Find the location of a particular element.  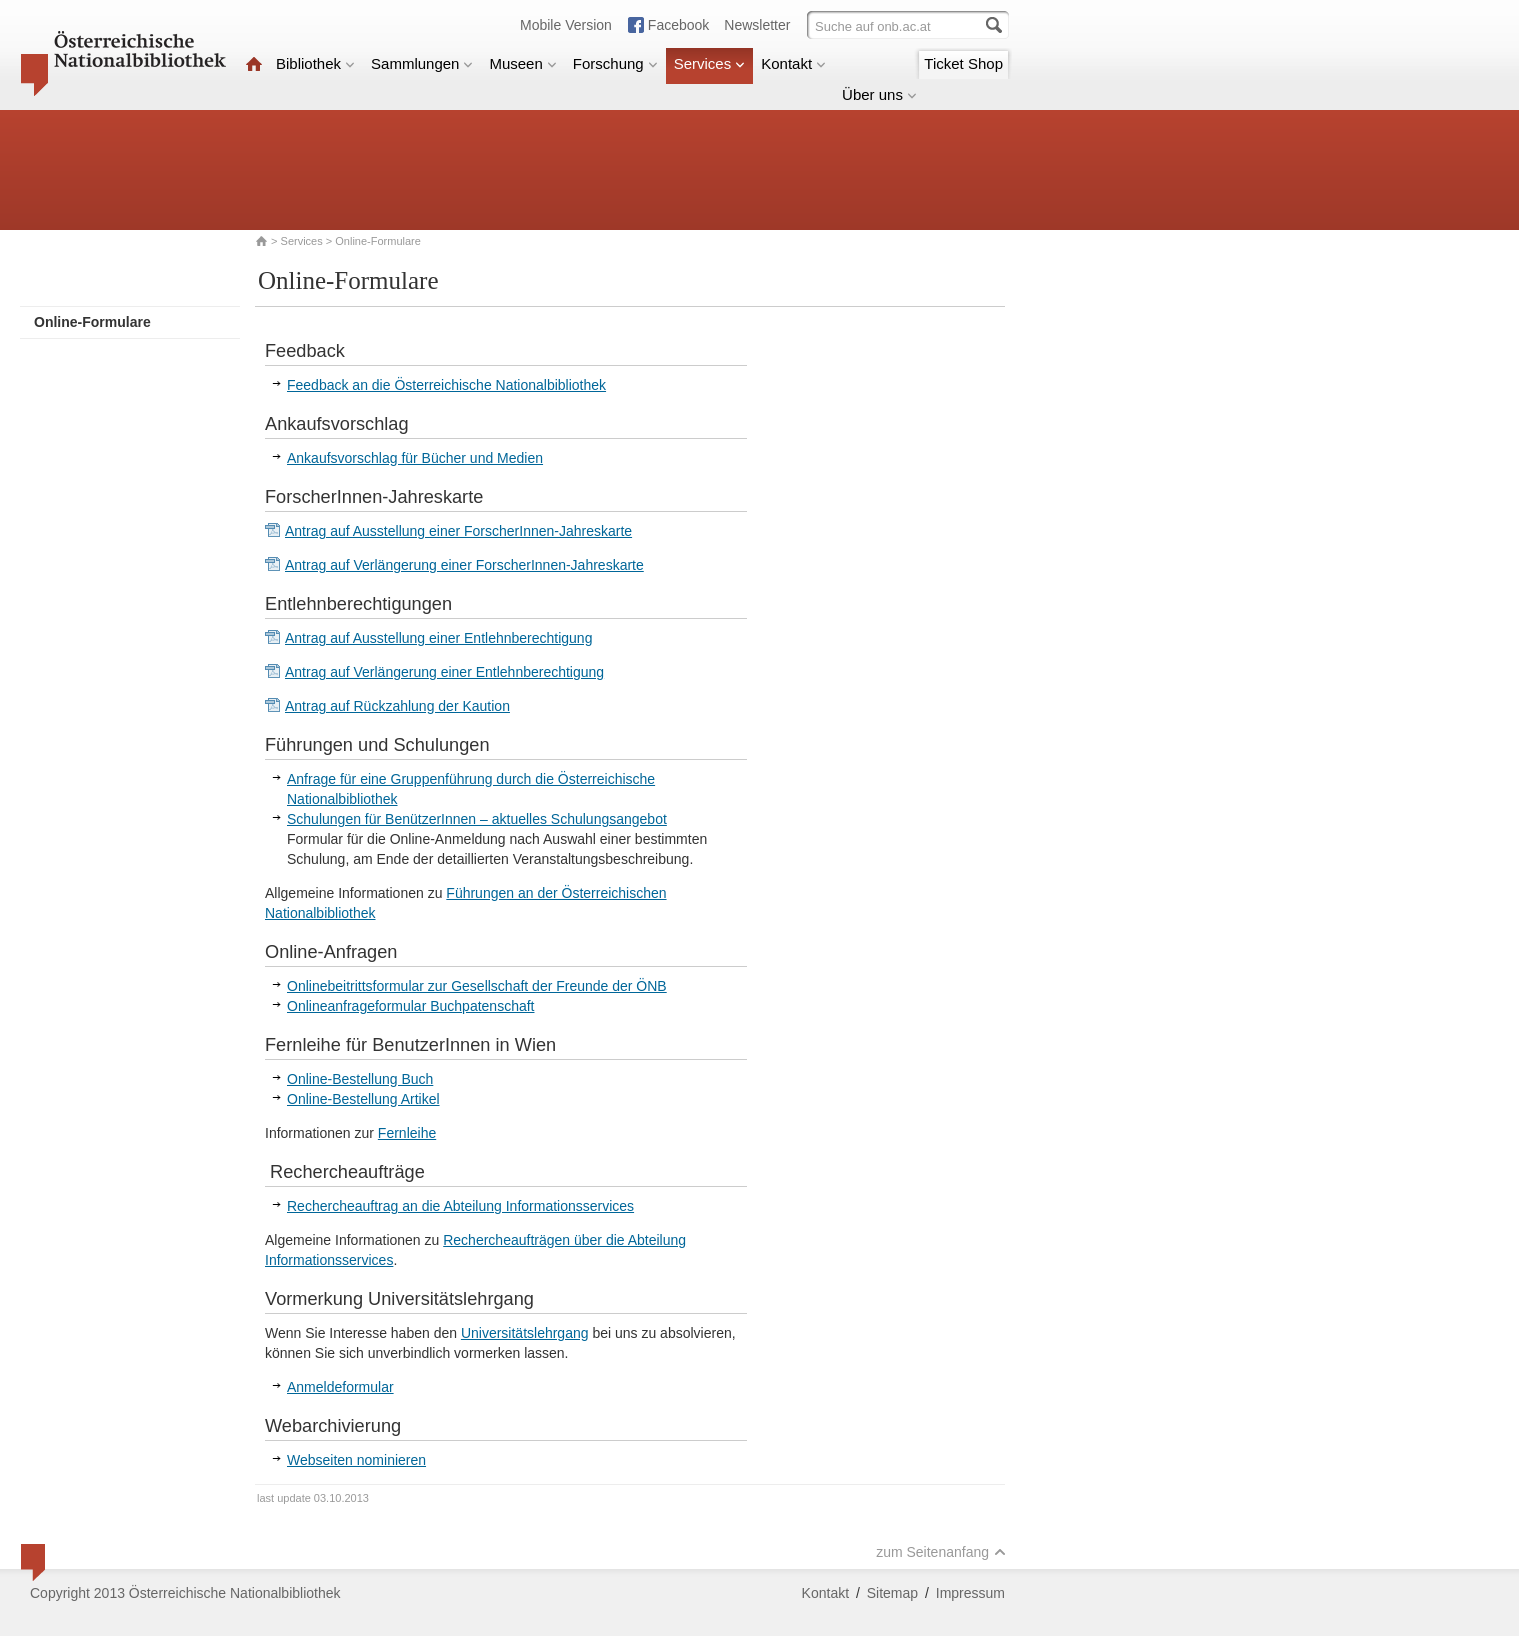

Facebook is located at coordinates (678, 25).